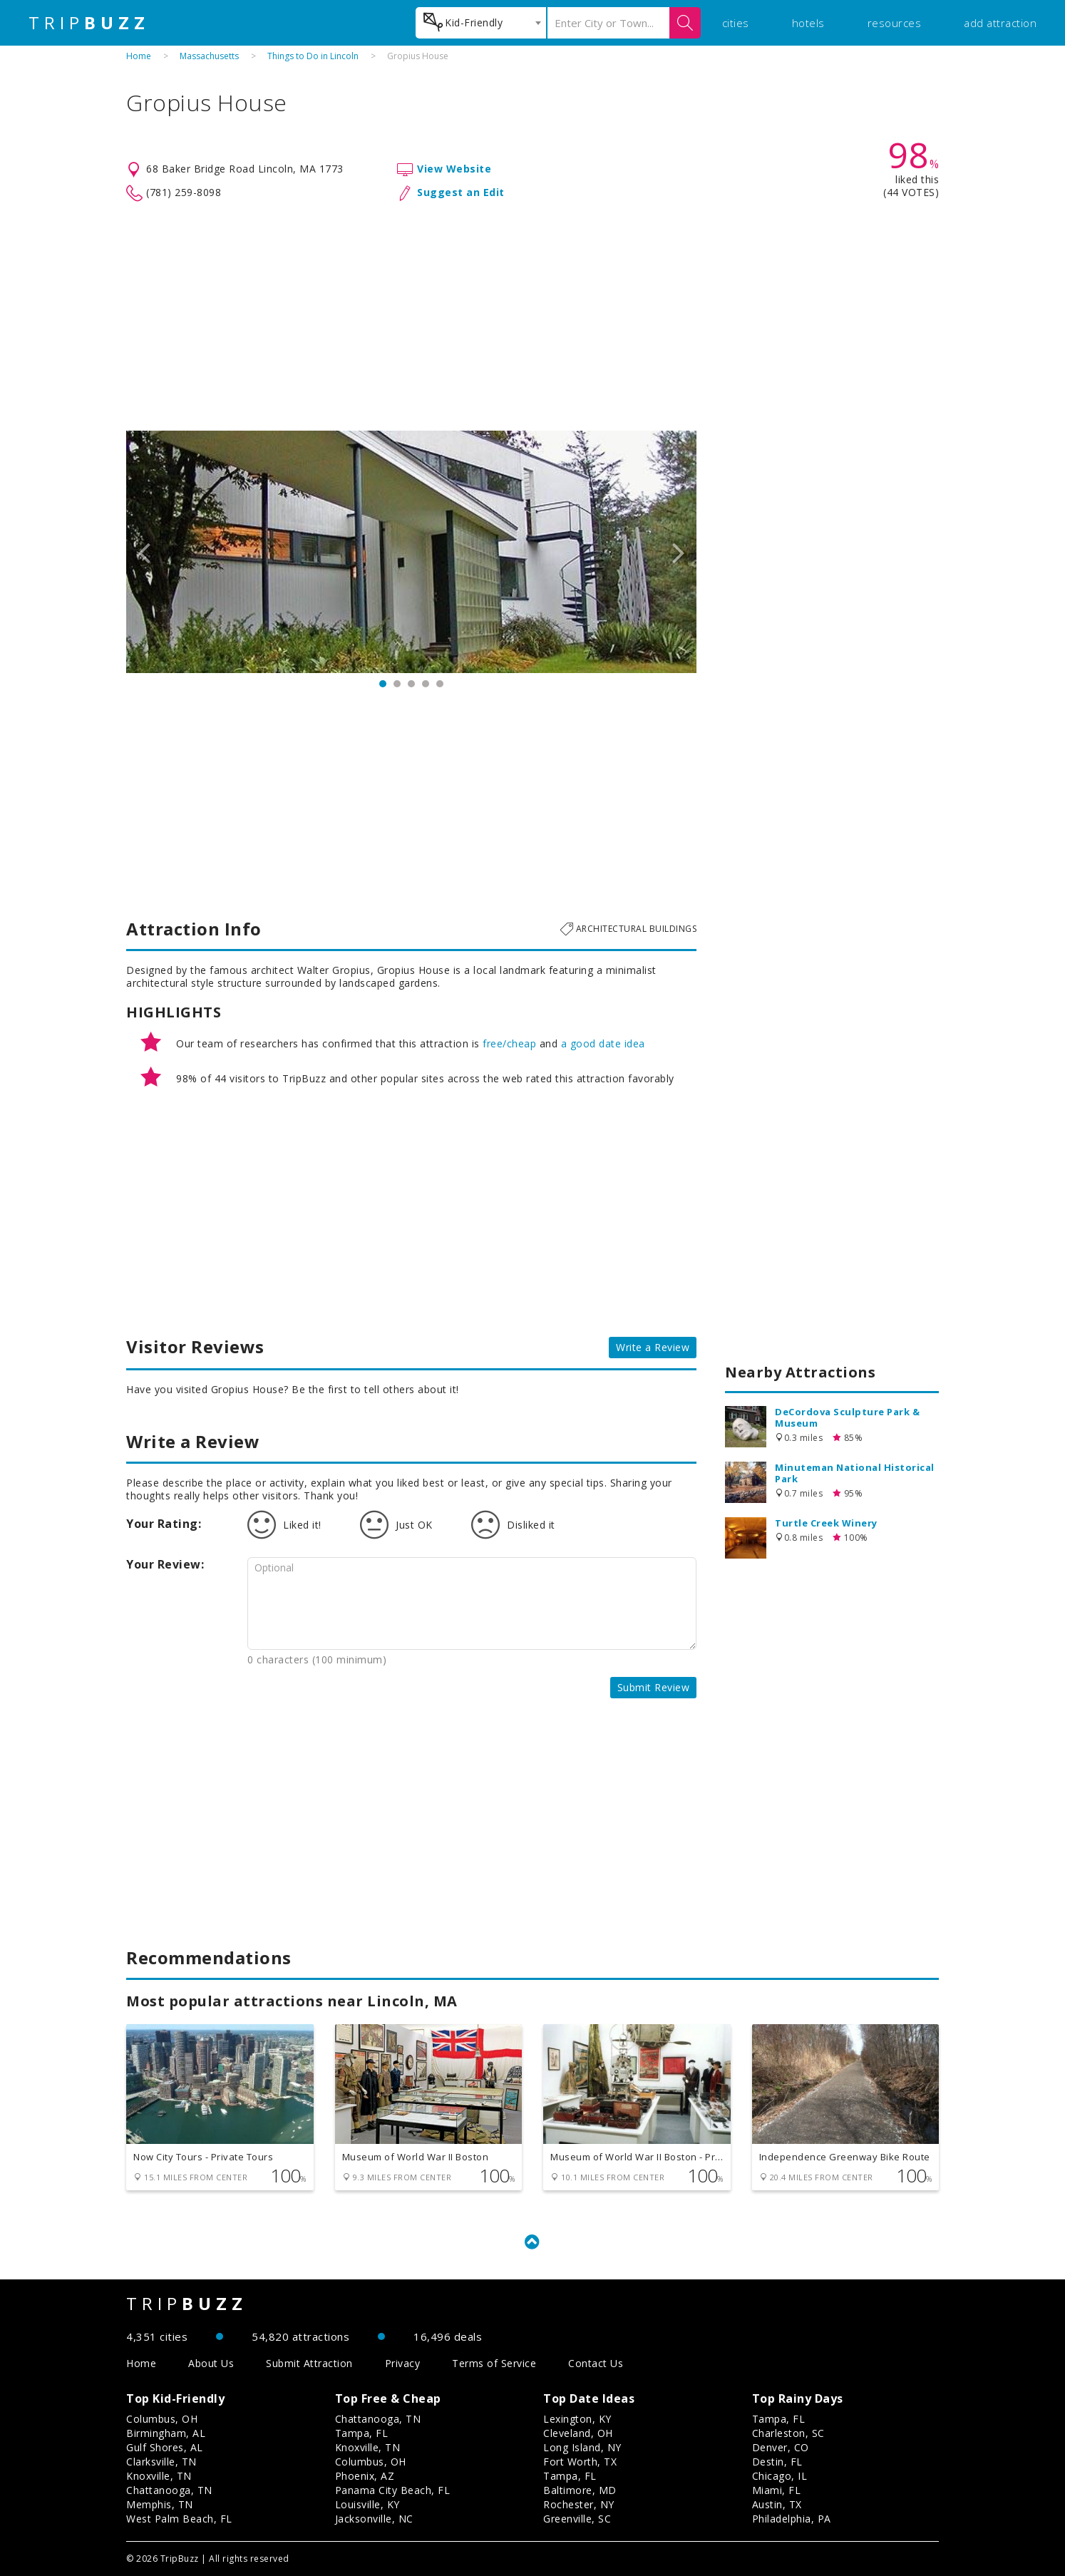 This screenshot has height=2576, width=1065. What do you see at coordinates (777, 2461) in the screenshot?
I see `Destin, FL` at bounding box center [777, 2461].